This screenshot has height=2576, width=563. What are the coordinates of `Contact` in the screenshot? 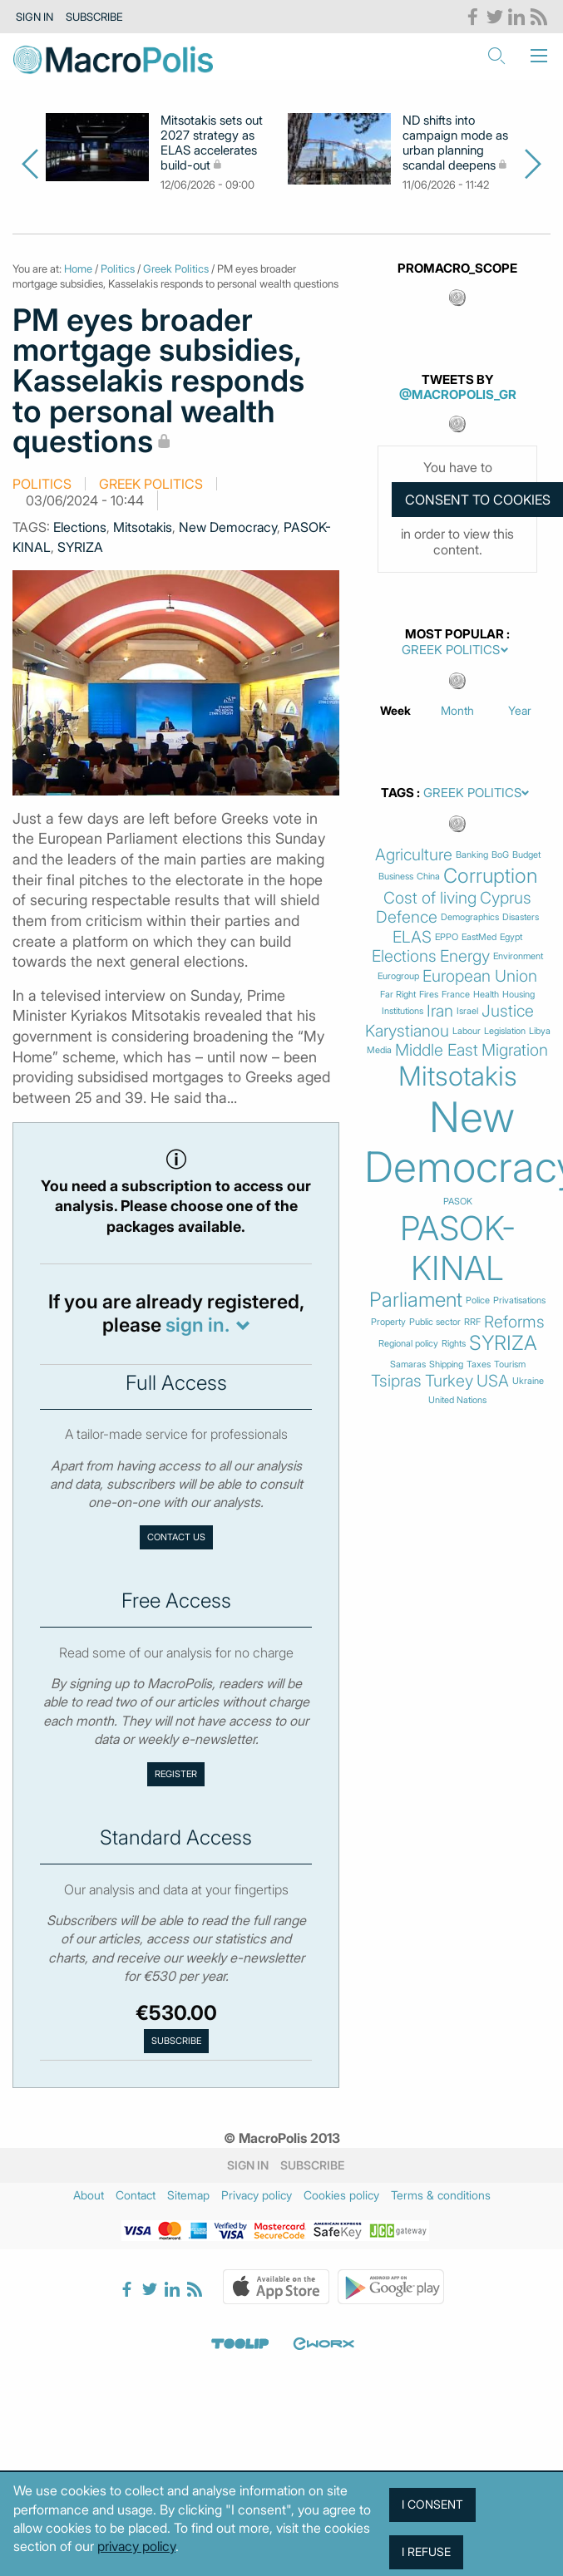 It's located at (136, 2195).